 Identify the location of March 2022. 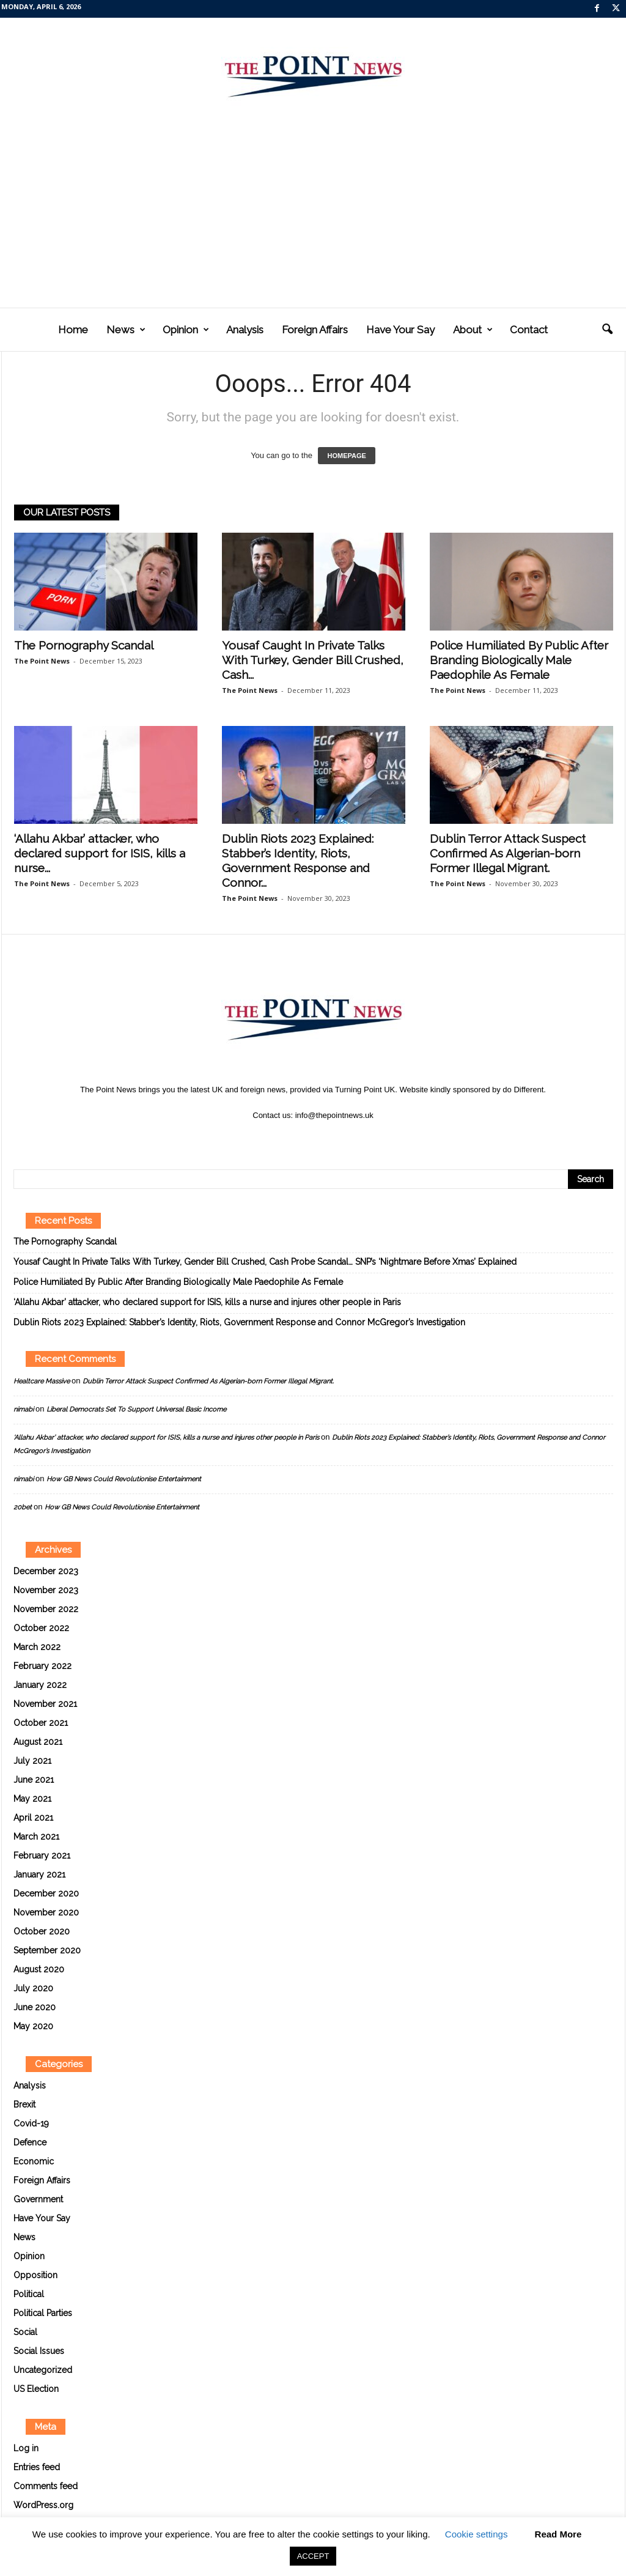
(37, 1647).